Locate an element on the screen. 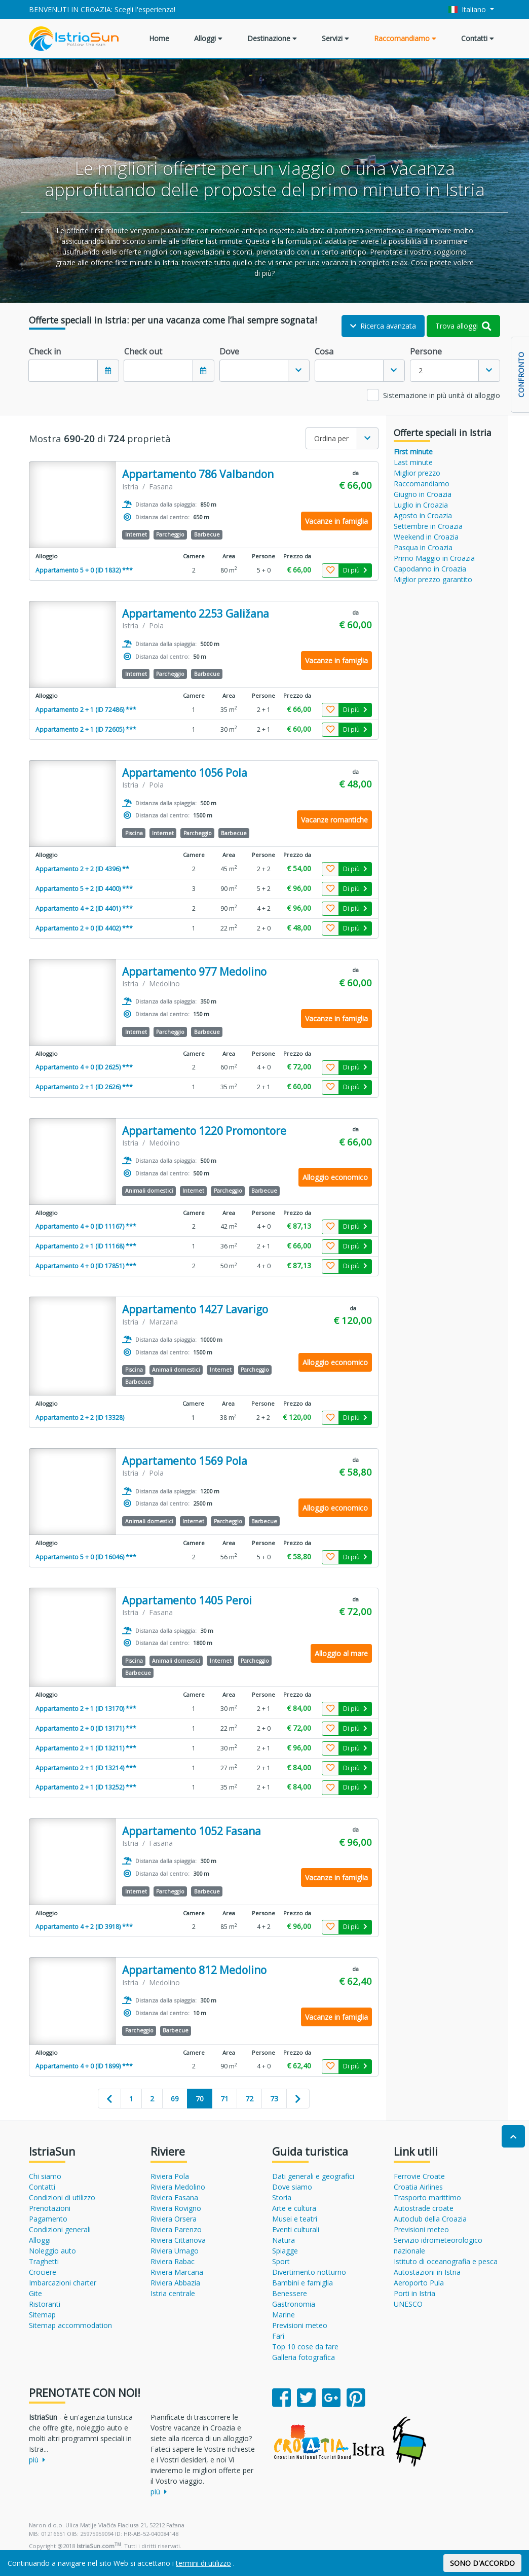 The image size is (529, 2576). Pasqua in Croazia is located at coordinates (423, 547).